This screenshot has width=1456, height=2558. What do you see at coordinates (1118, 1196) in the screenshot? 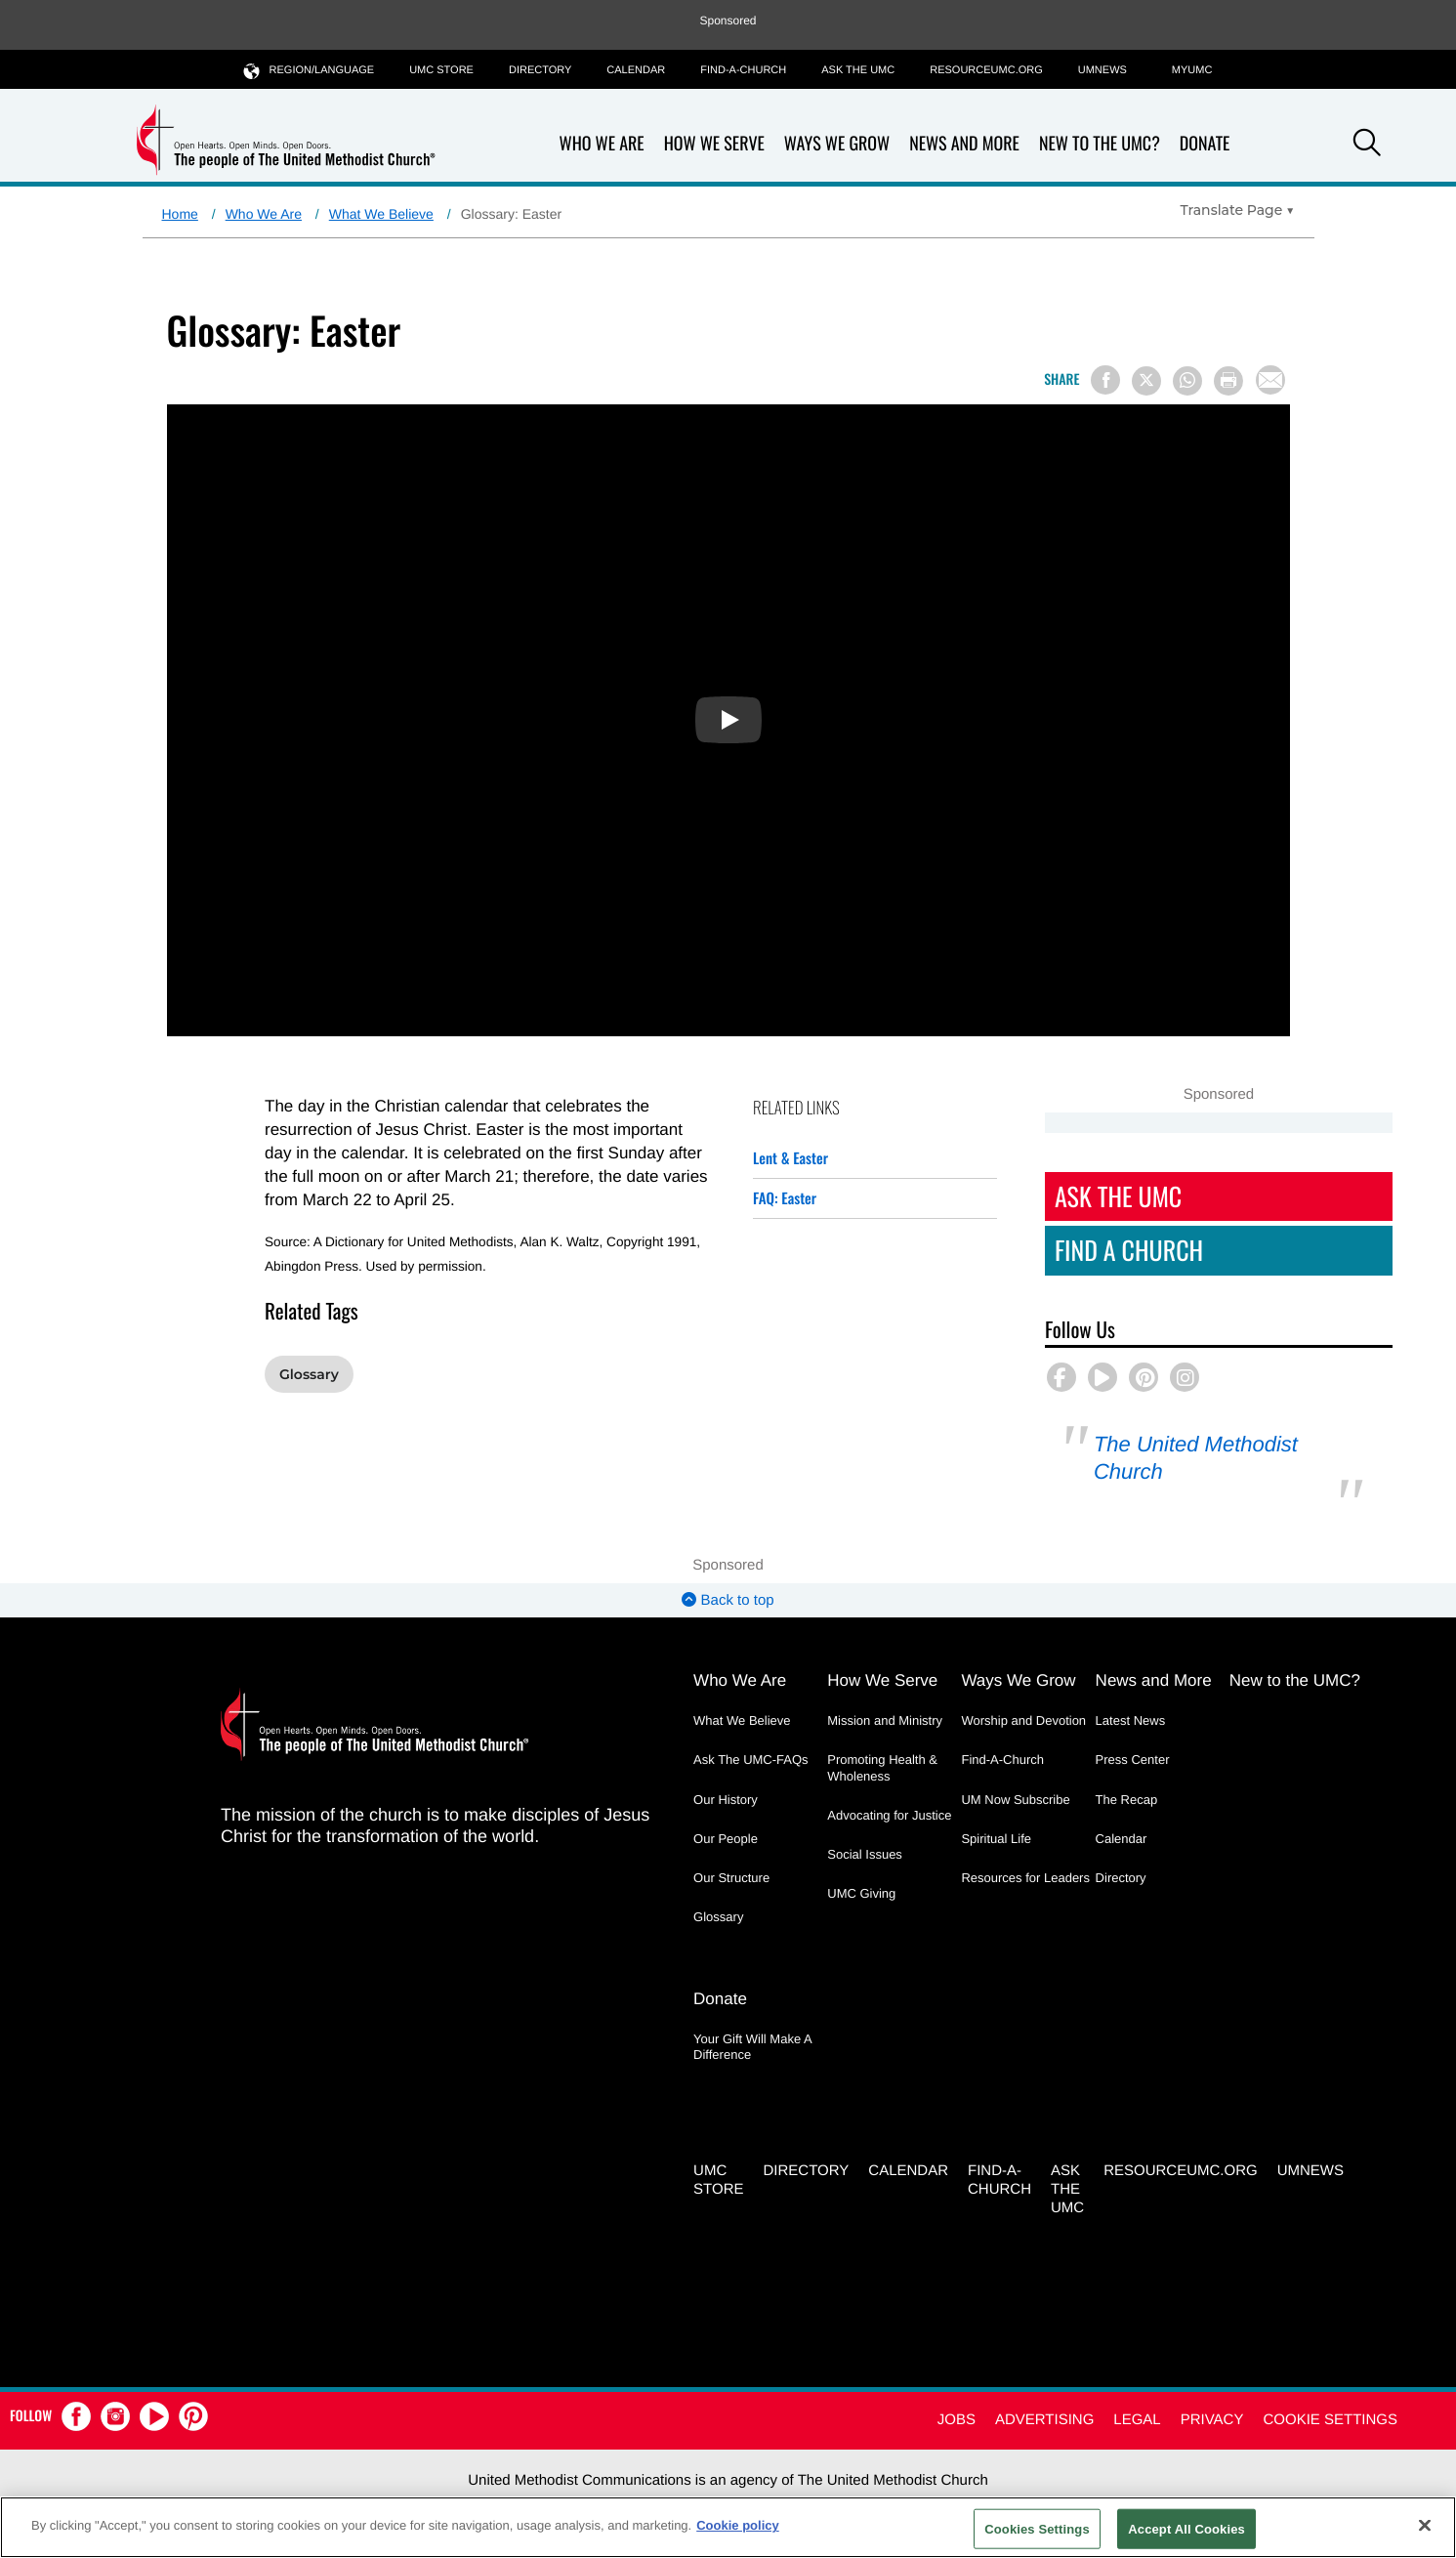
I see `Ask The UMC` at bounding box center [1118, 1196].